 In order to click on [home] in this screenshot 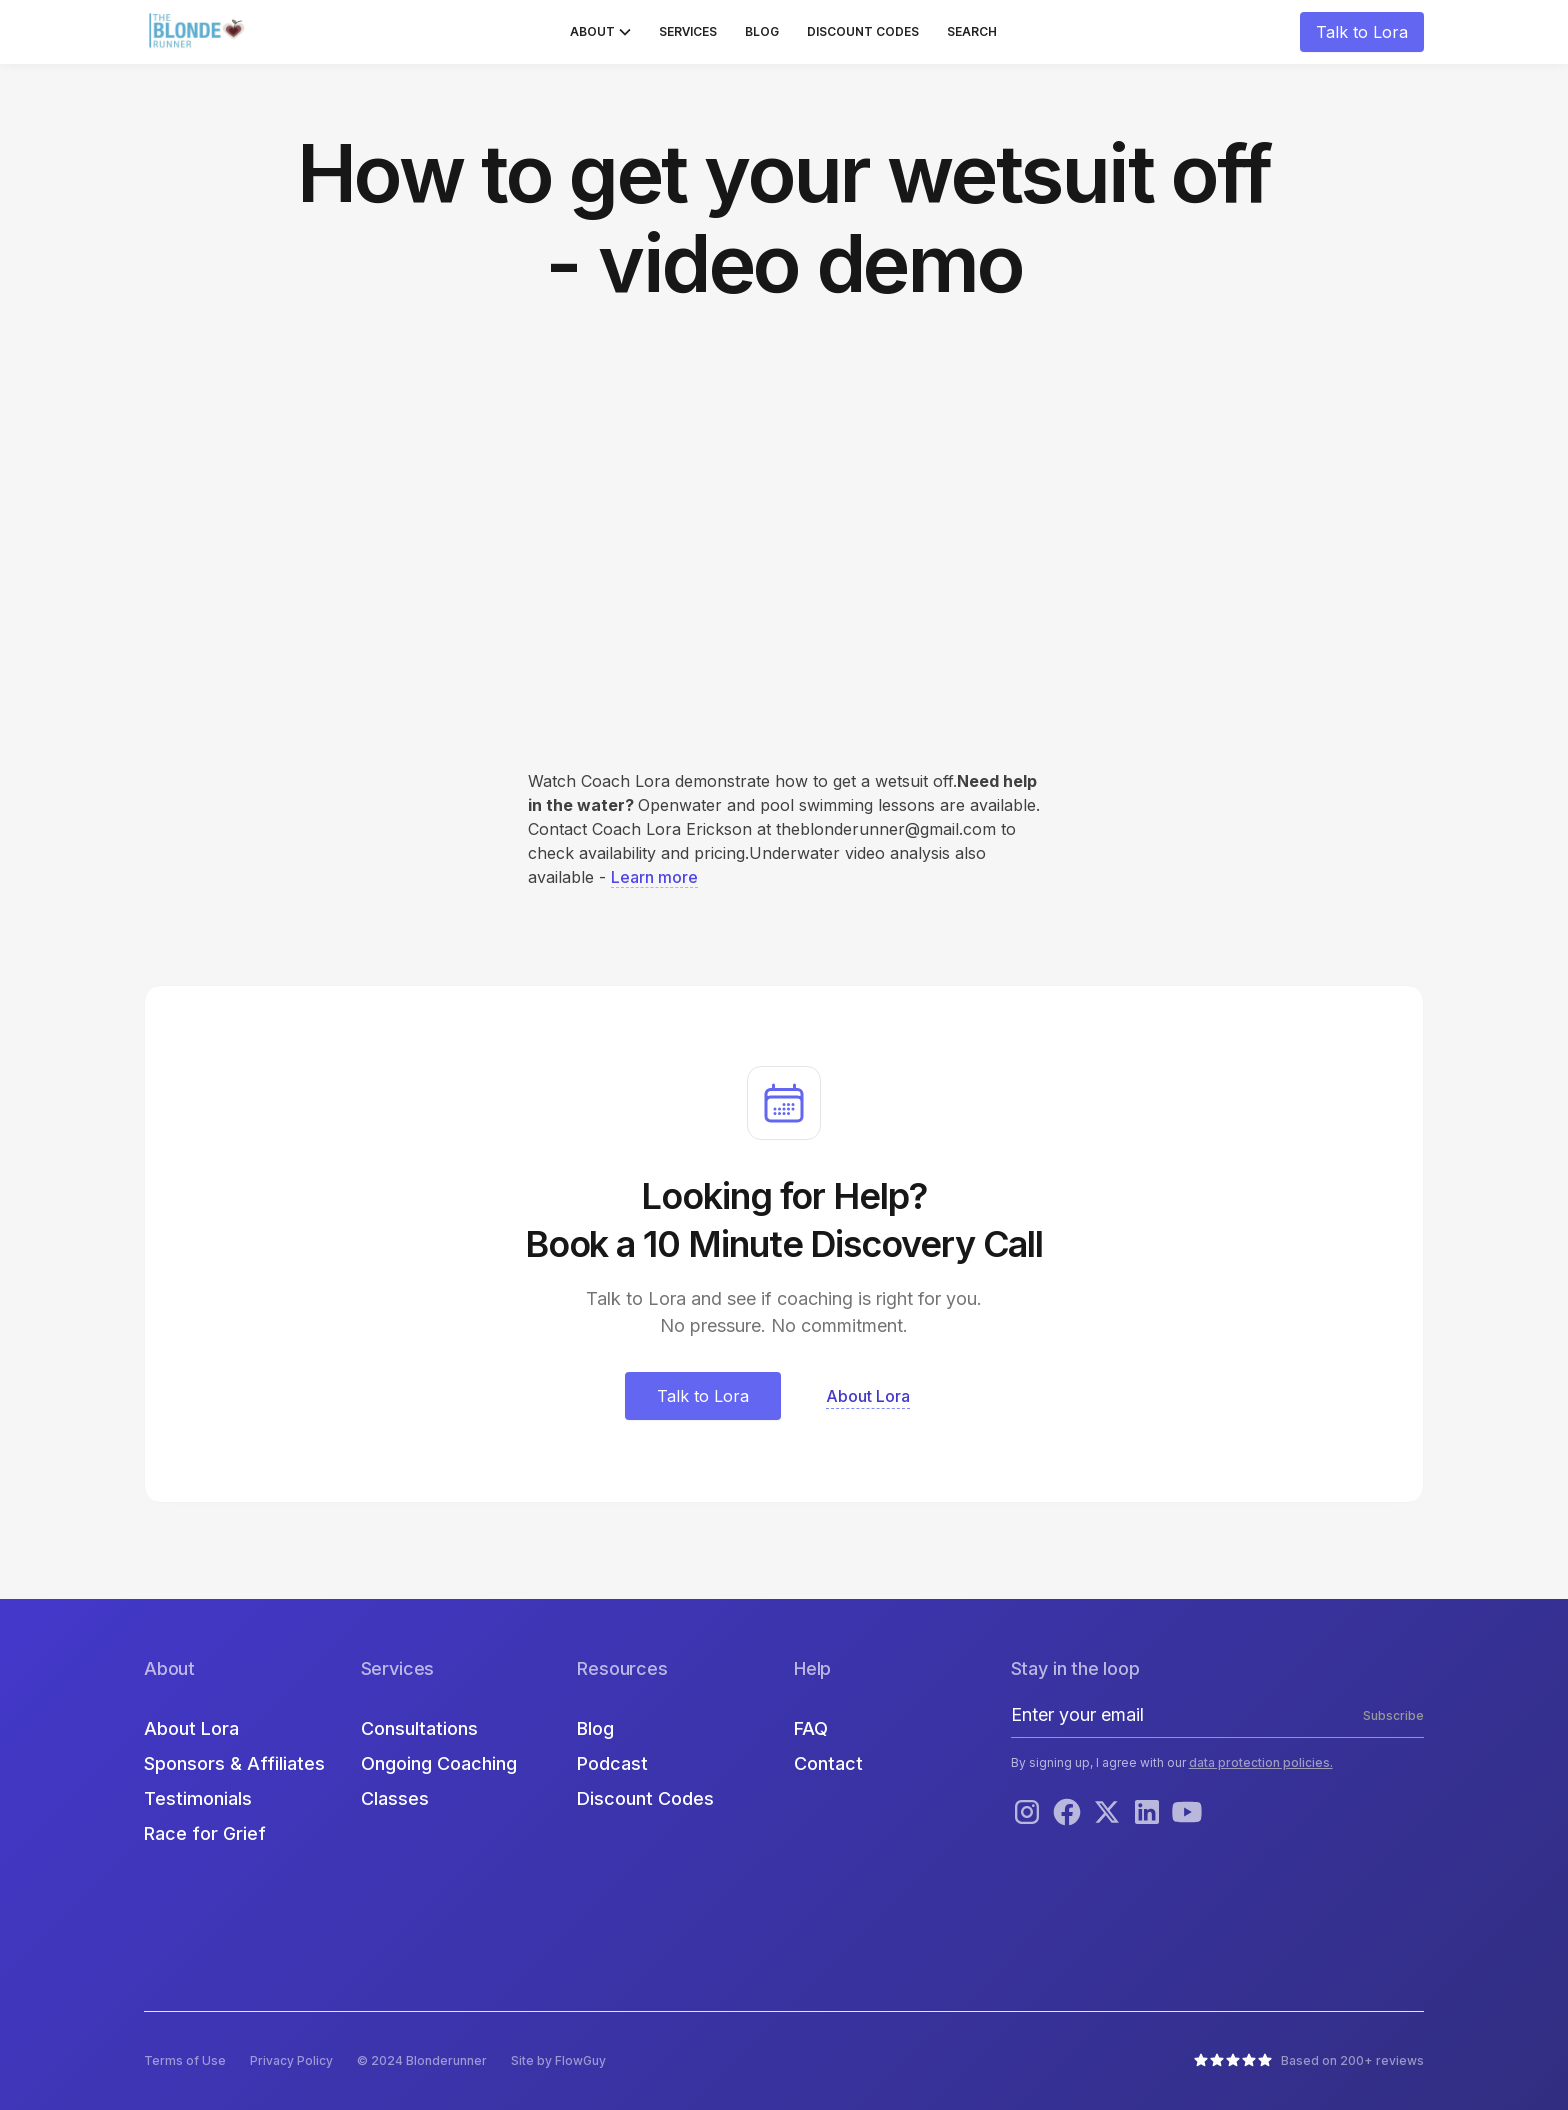, I will do `click(199, 32)`.